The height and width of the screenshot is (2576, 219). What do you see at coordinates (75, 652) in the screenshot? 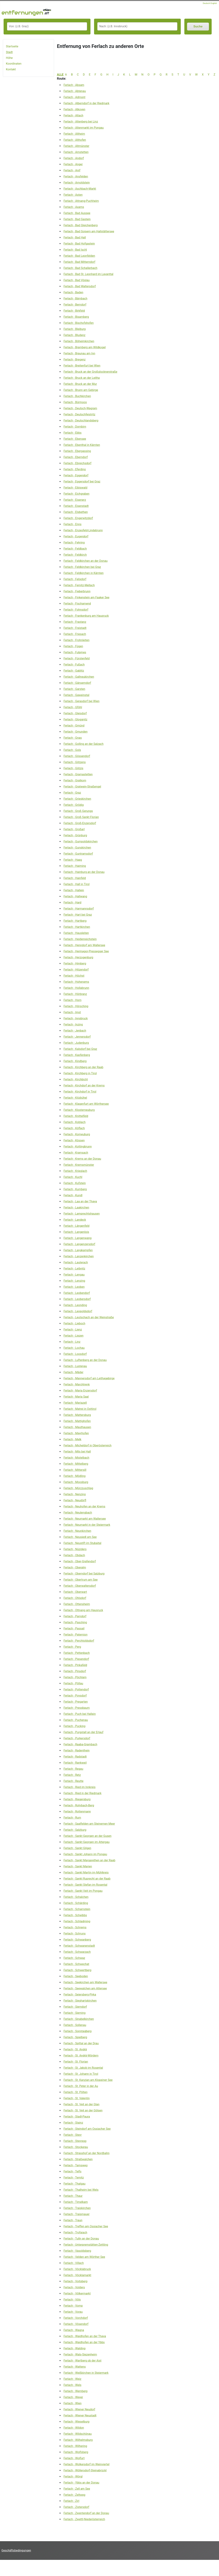
I see `Ferlach - Fulpmes` at bounding box center [75, 652].